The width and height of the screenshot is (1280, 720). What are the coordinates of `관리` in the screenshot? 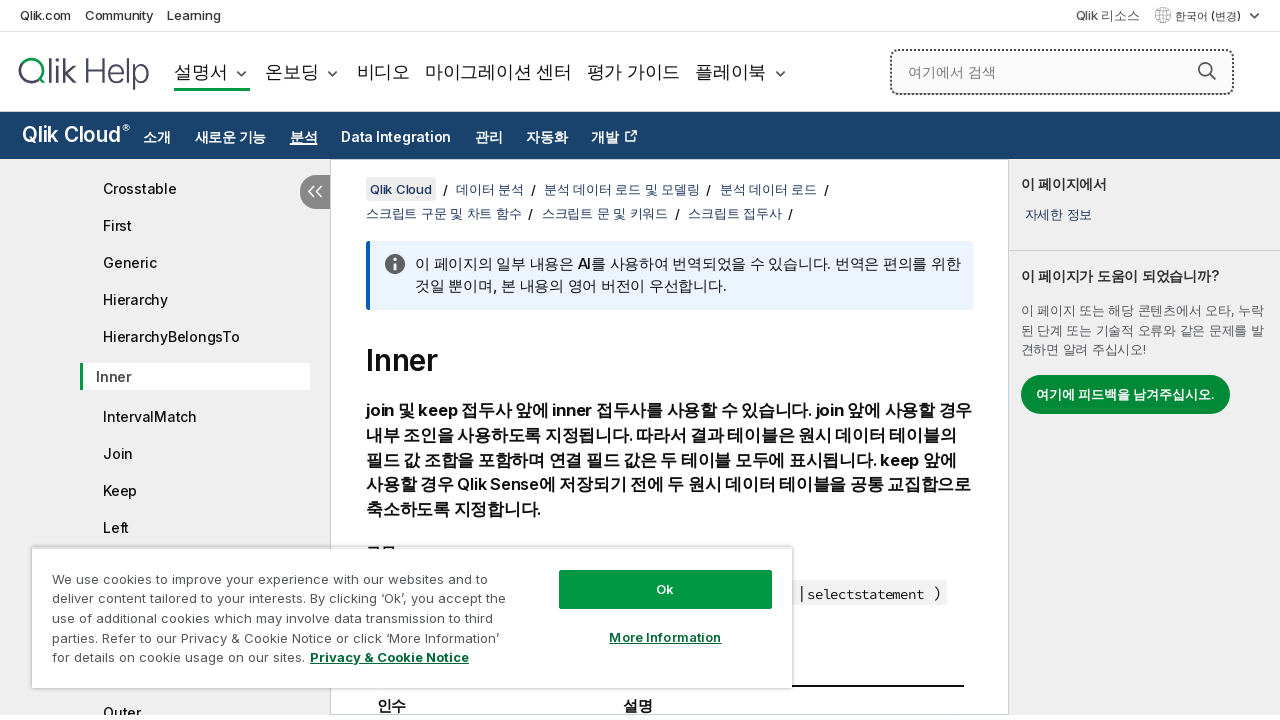 It's located at (489, 137).